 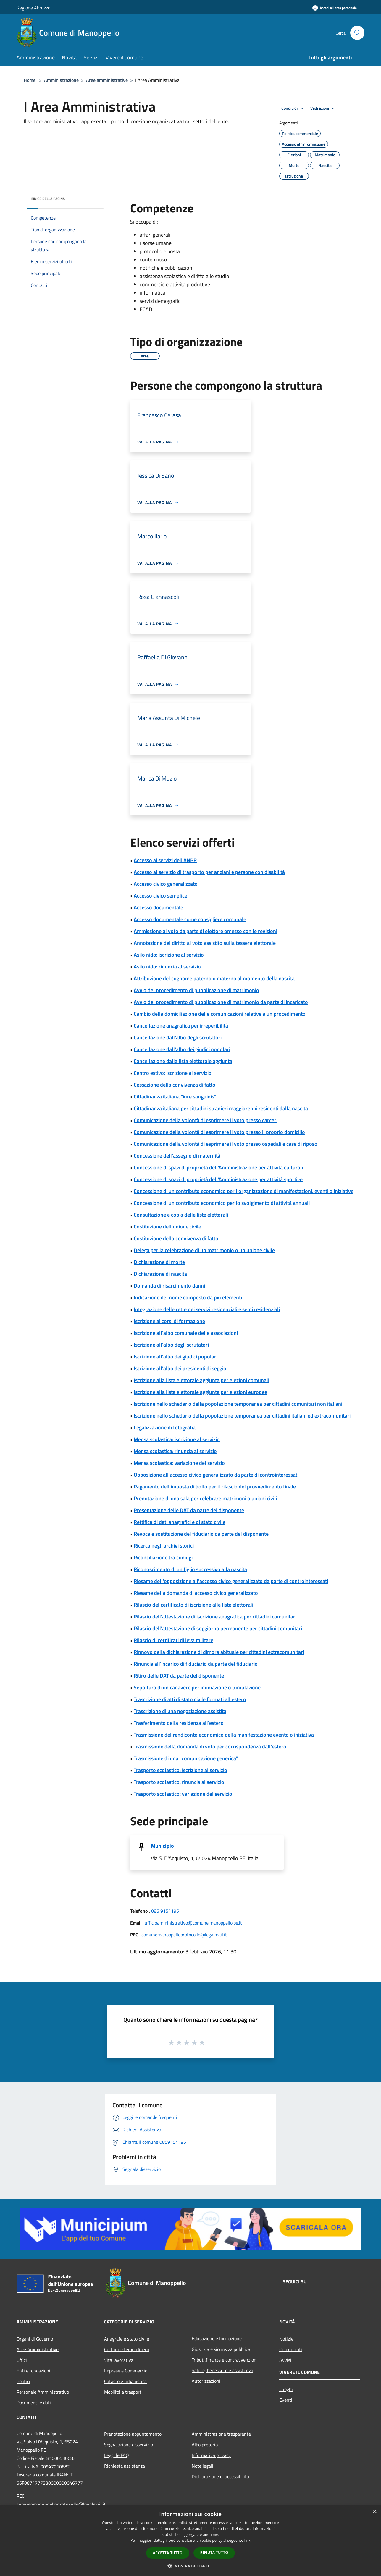 I want to click on Leggi le FAQ, so click(x=116, y=2455).